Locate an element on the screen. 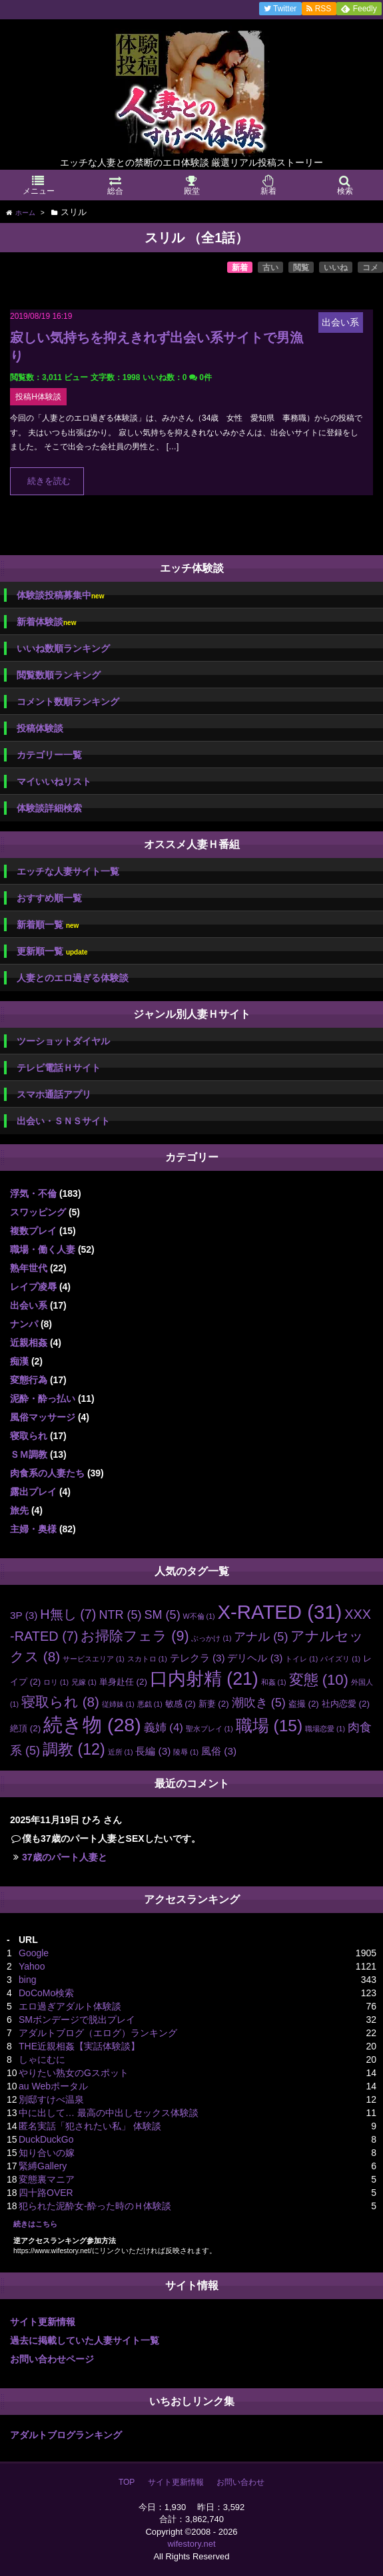 This screenshot has height=2576, width=383. THE近親相姦【実話体験談】 is located at coordinates (79, 2046).